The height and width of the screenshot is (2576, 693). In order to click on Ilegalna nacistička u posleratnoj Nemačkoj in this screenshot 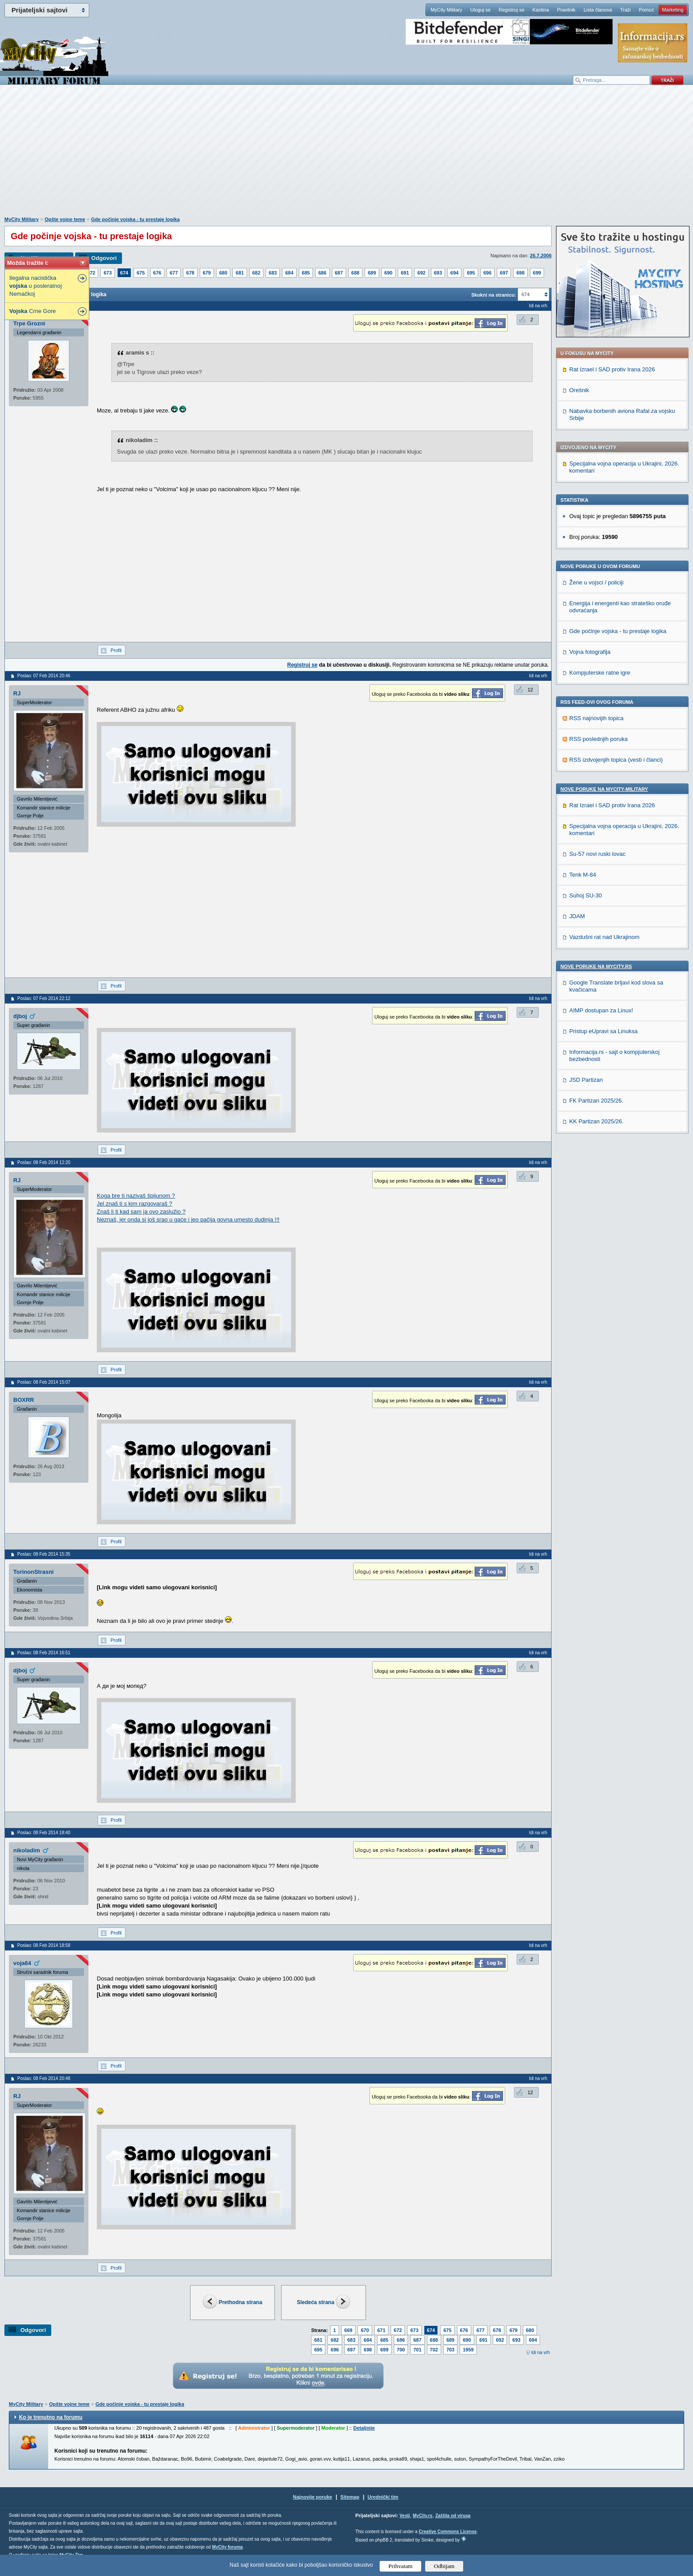, I will do `click(35, 286)`.